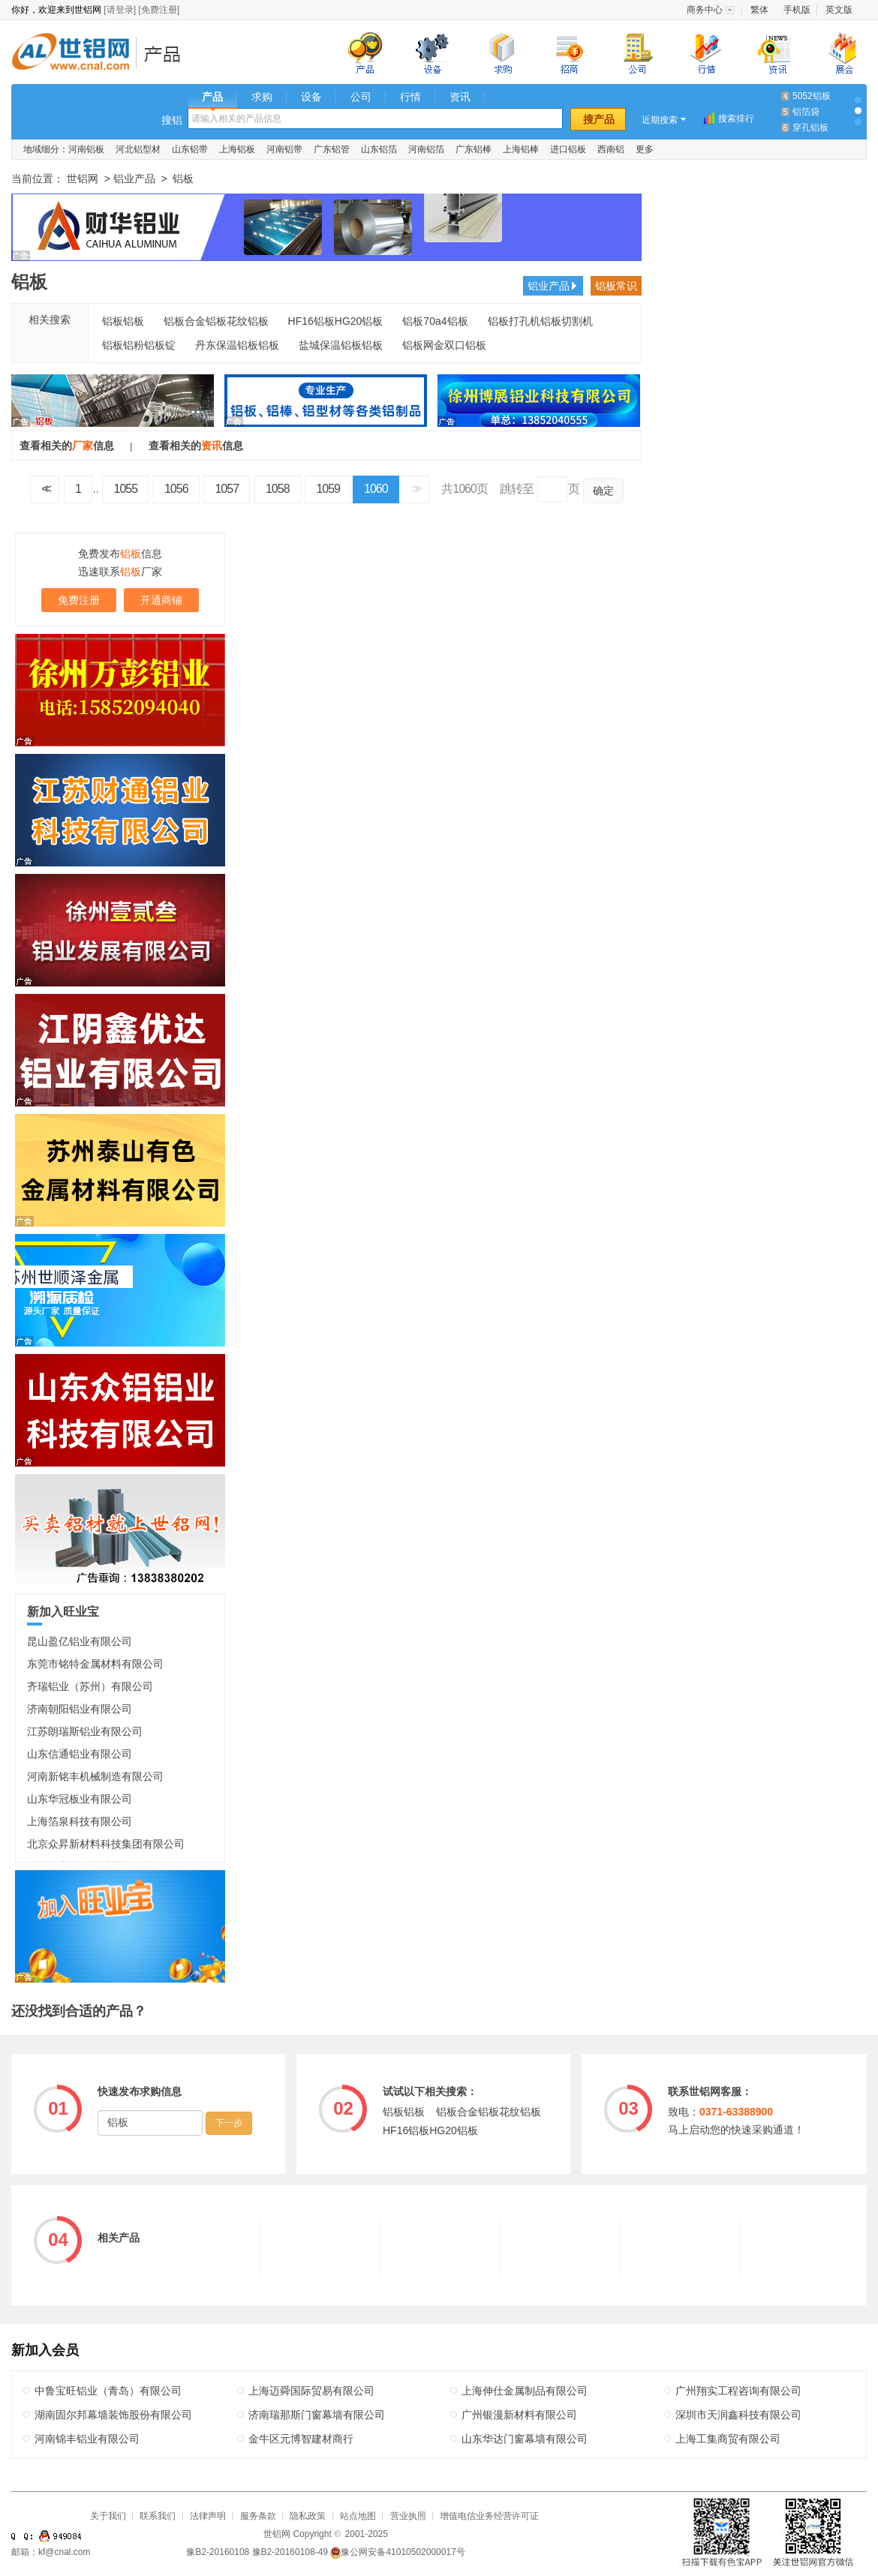 This screenshot has height=2576, width=878. I want to click on 1058, so click(278, 488).